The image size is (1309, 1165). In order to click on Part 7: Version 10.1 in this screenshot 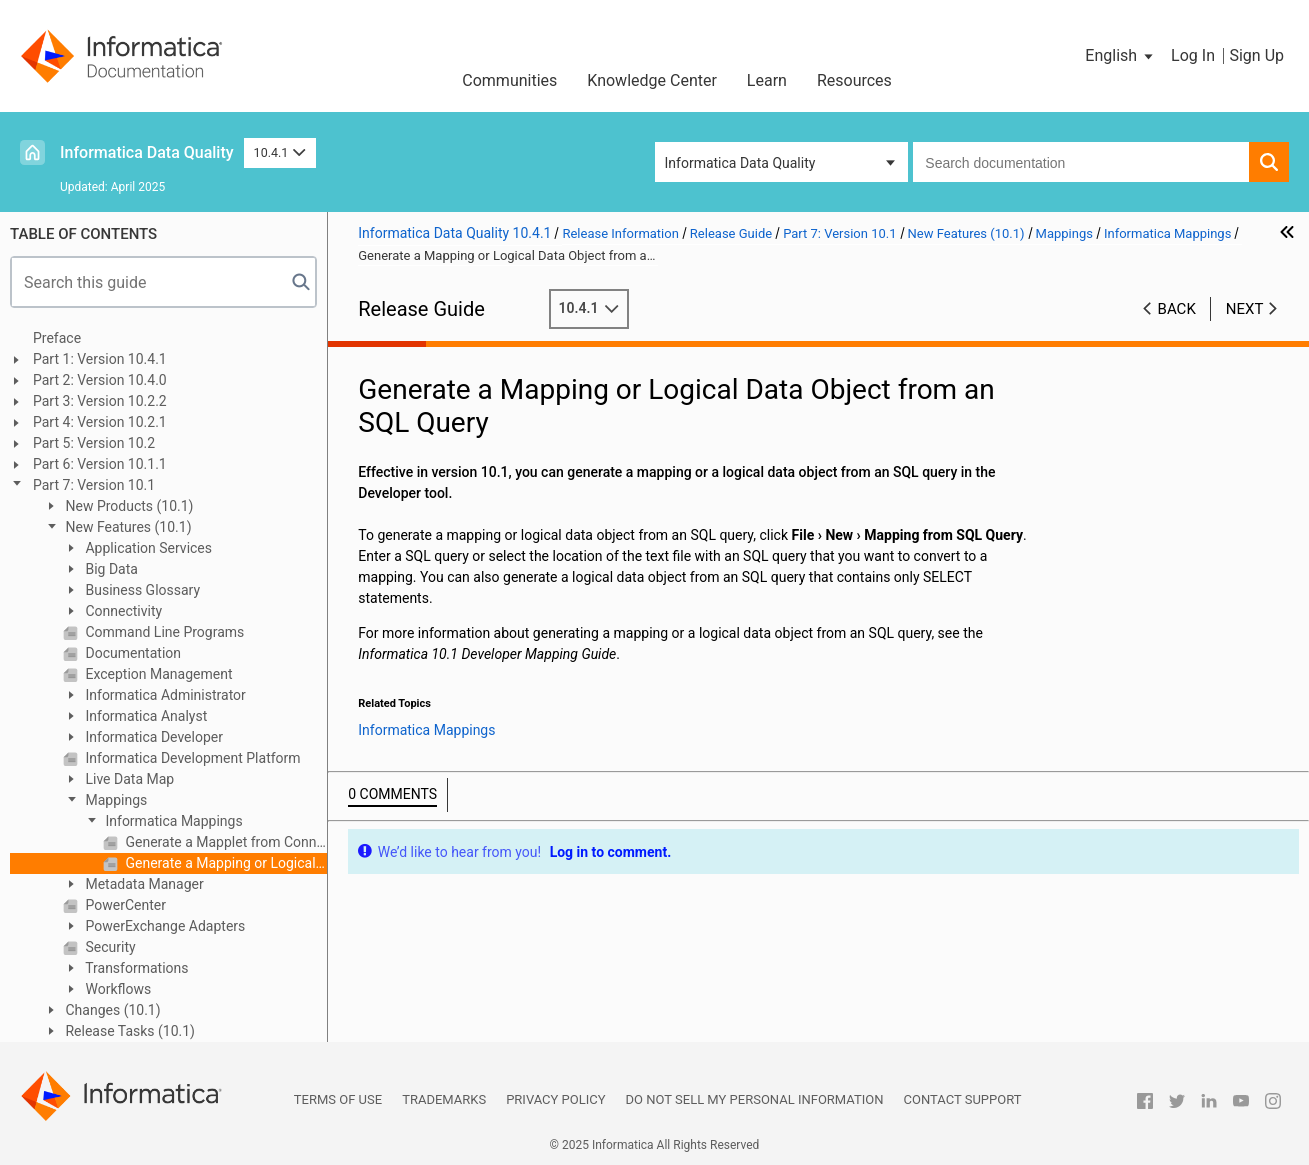, I will do `click(94, 485)`.